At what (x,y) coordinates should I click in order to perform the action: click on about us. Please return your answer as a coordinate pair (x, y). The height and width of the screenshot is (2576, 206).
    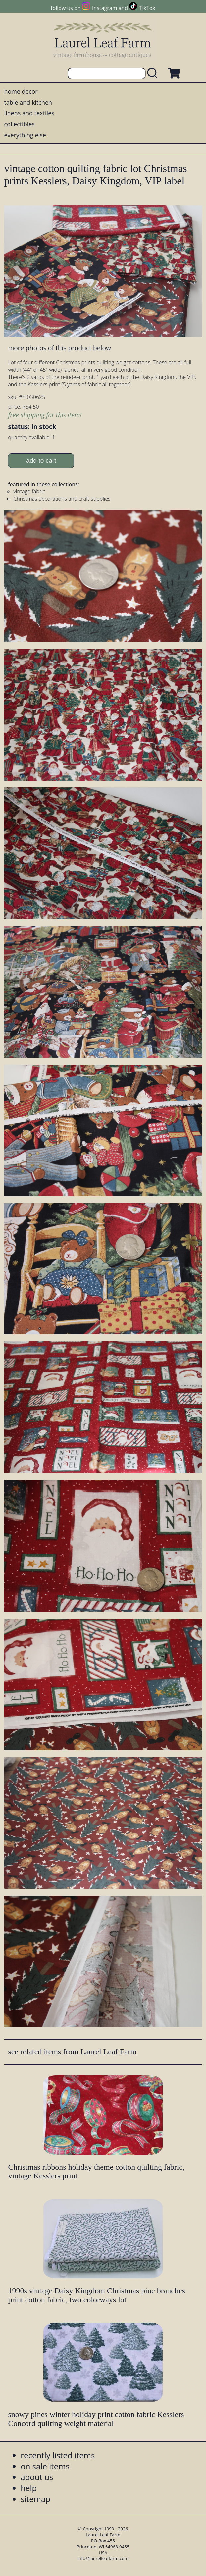
    Looking at the image, I should click on (37, 2476).